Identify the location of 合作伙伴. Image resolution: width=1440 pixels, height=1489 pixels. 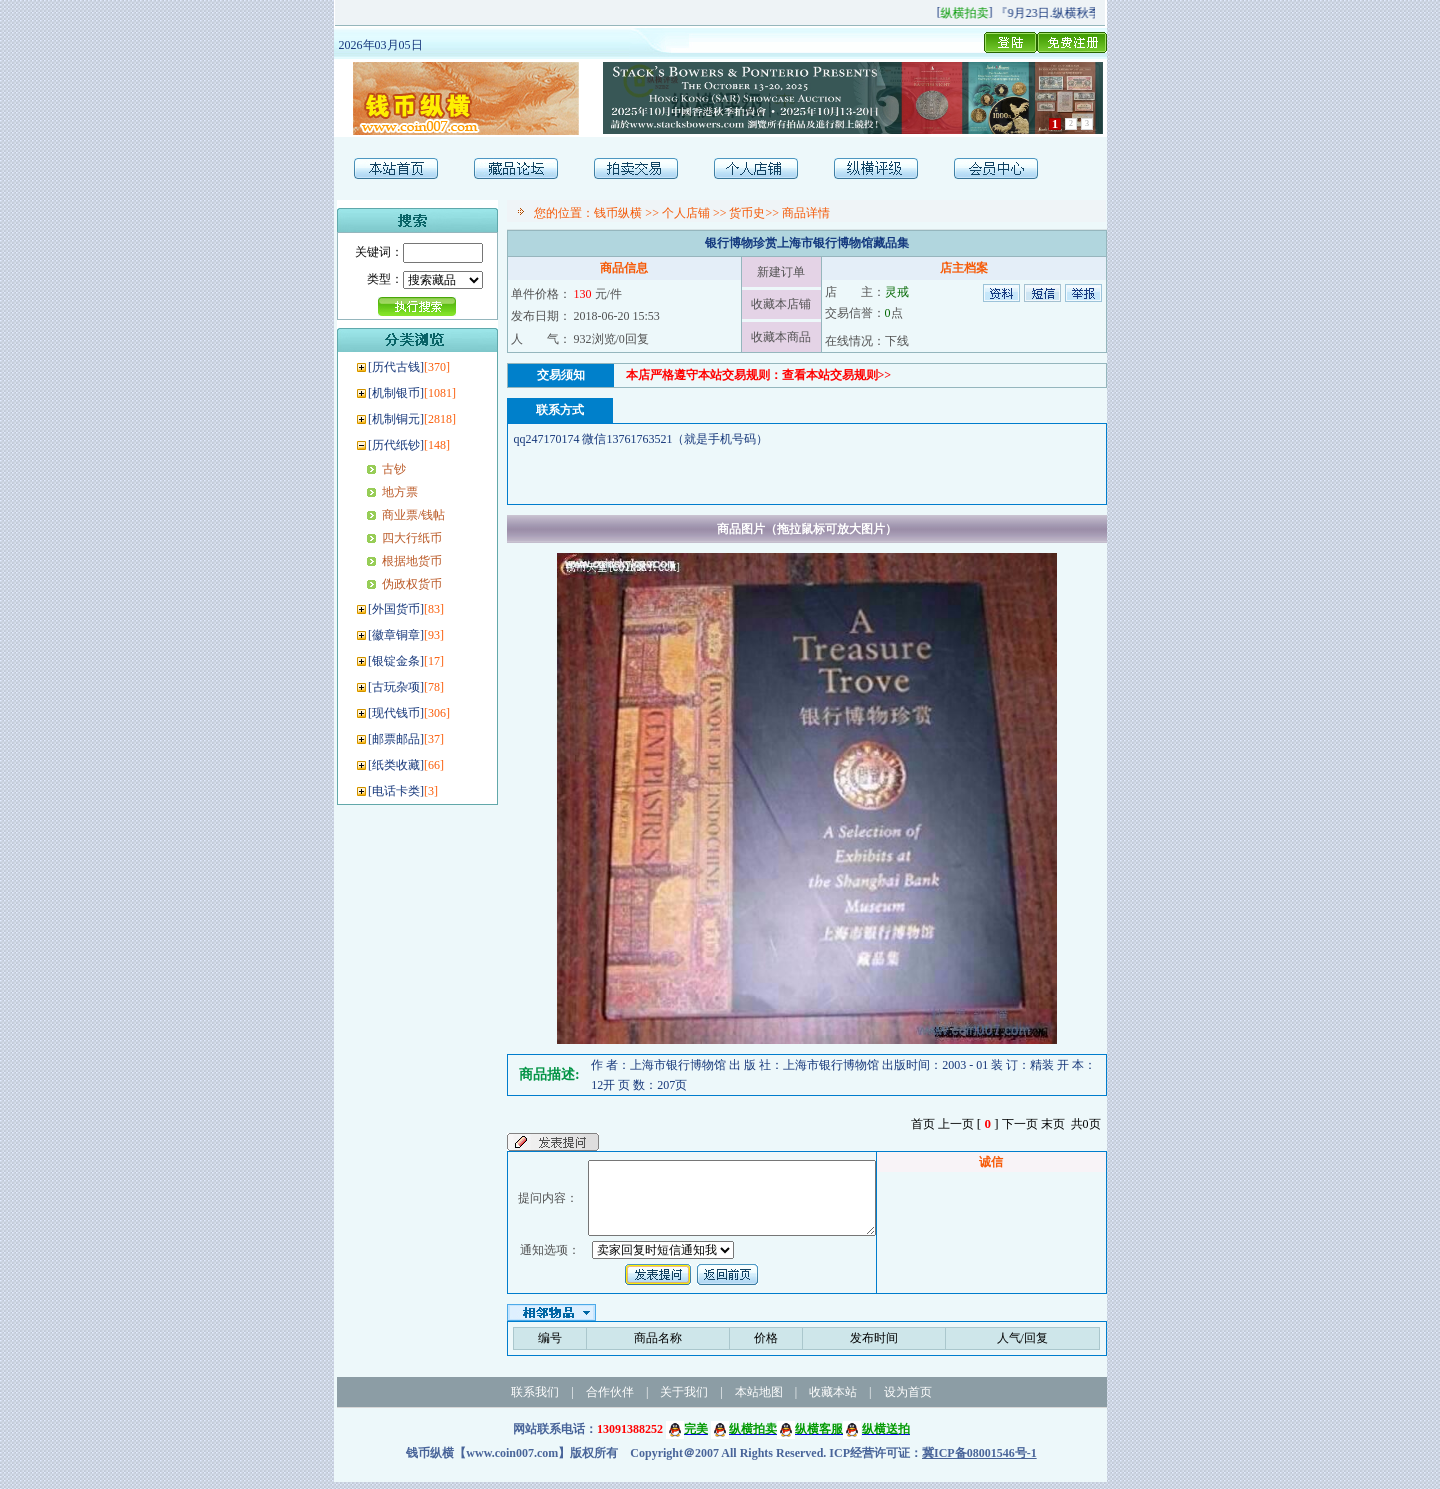
(610, 1399).